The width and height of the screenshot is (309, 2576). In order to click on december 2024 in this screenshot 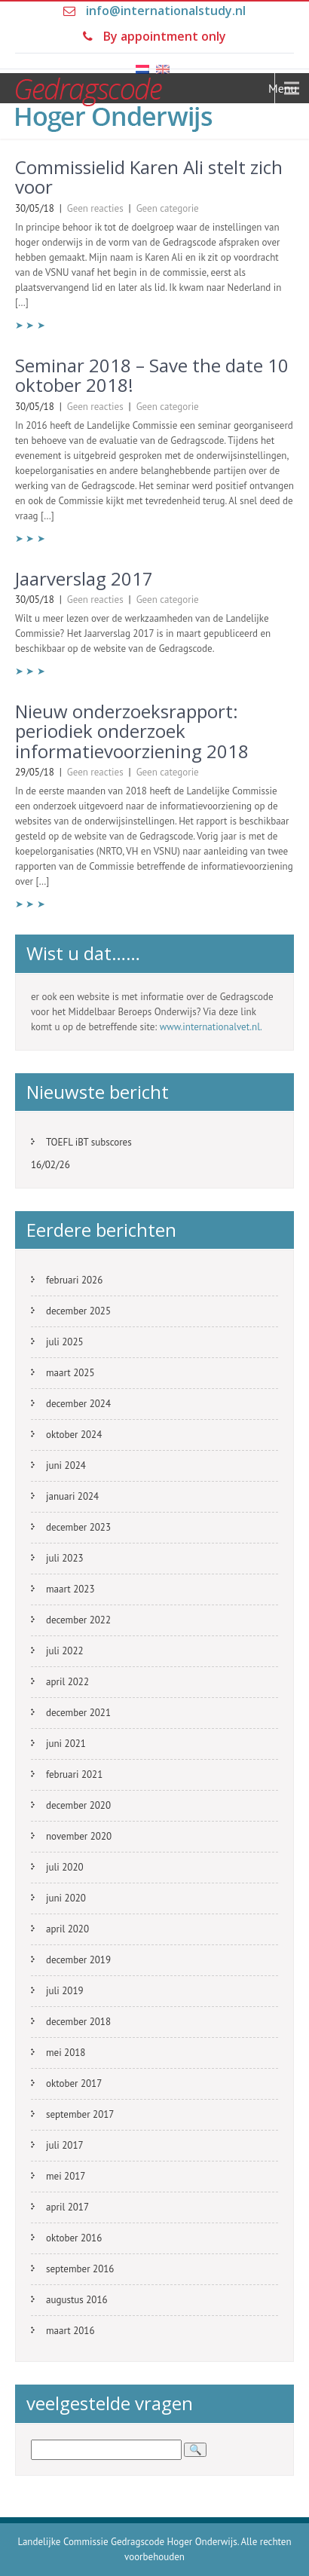, I will do `click(78, 1403)`.